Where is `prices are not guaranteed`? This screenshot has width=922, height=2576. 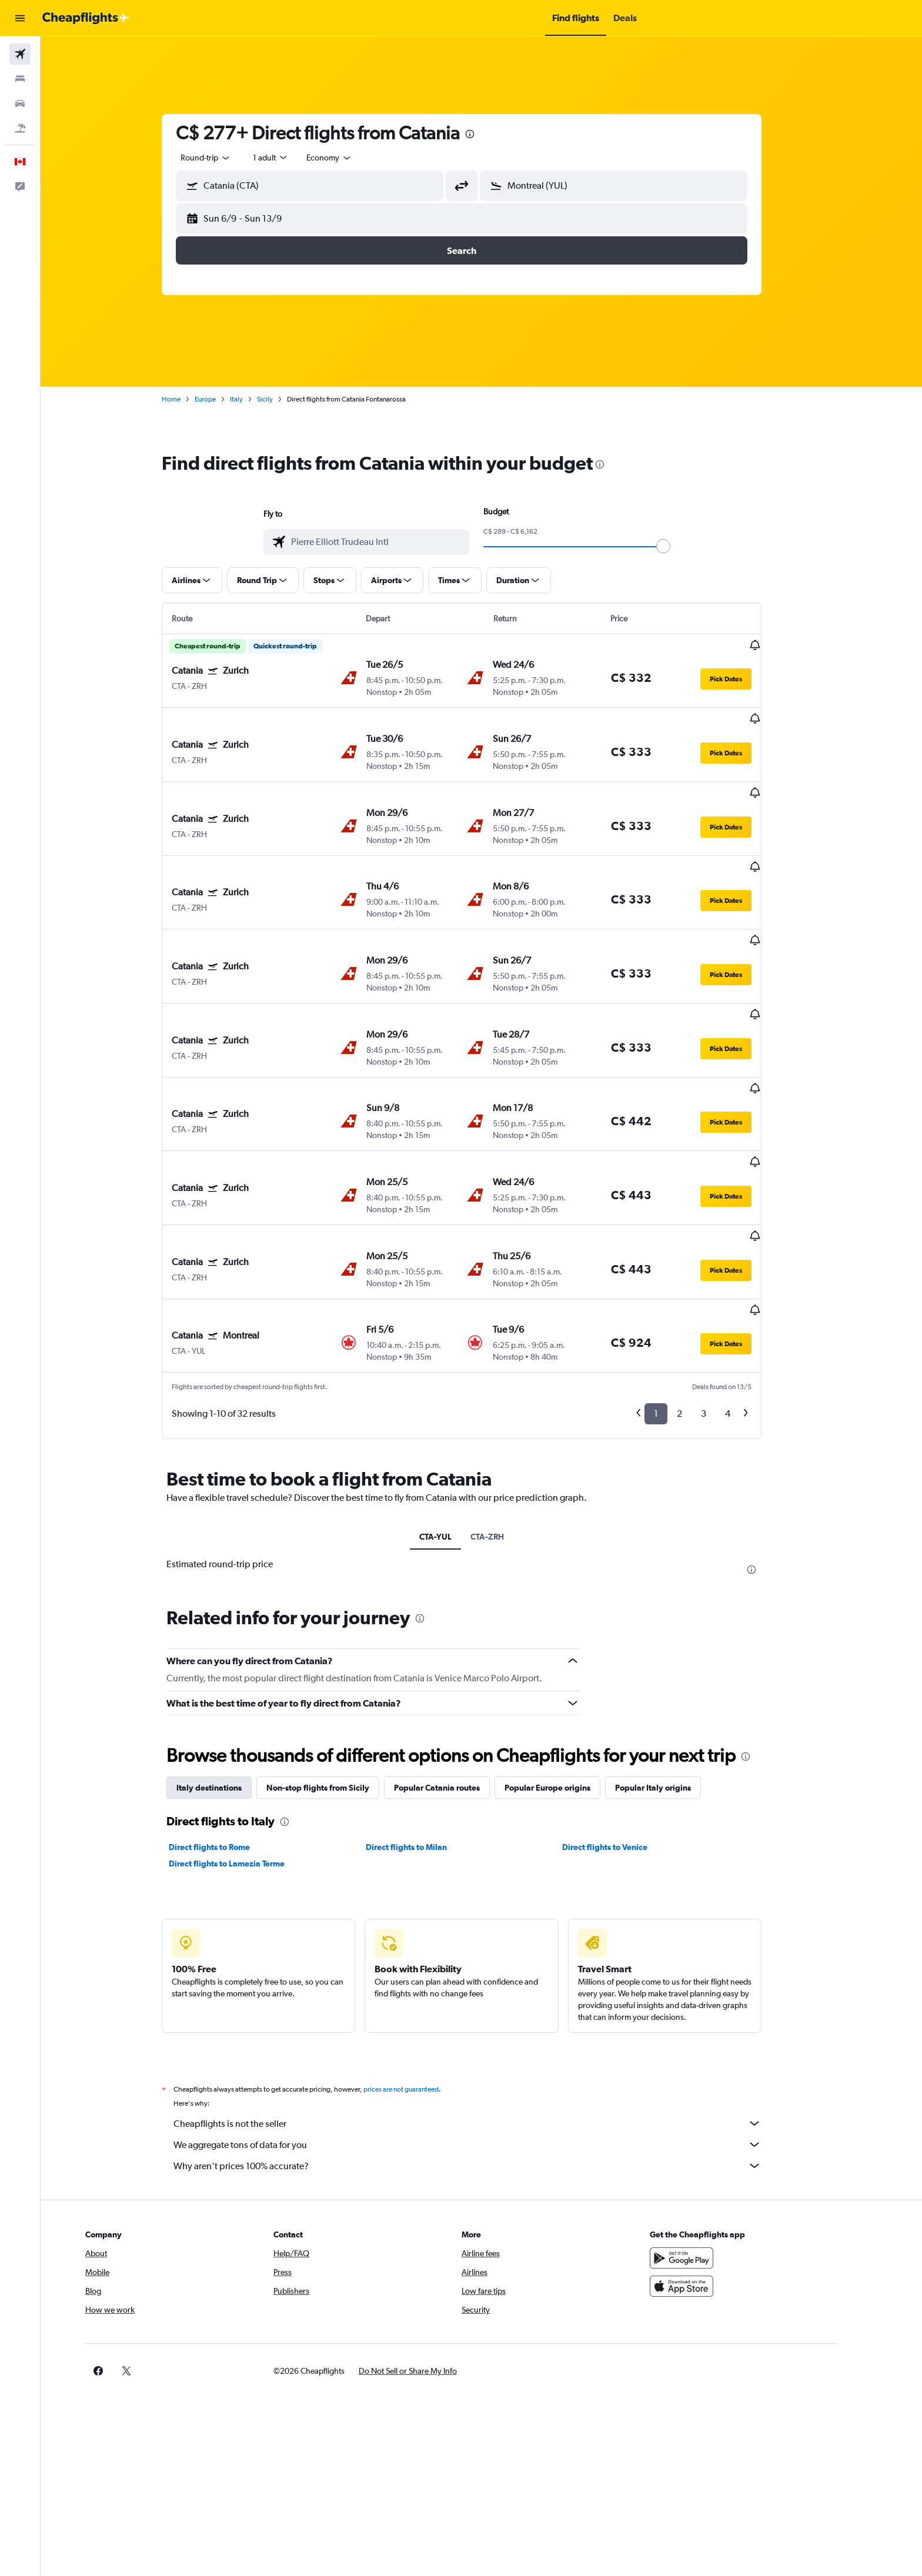
prices are not guaranteed is located at coordinates (421, 1959).